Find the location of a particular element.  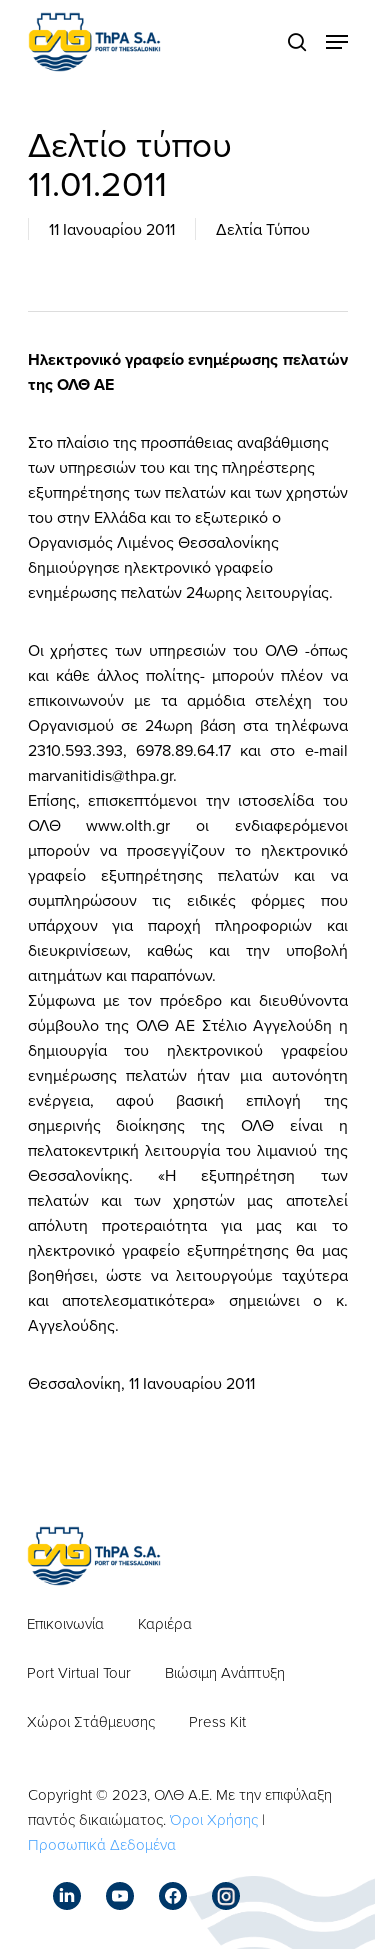

Χώροι Στάθμευσης is located at coordinates (91, 1721).